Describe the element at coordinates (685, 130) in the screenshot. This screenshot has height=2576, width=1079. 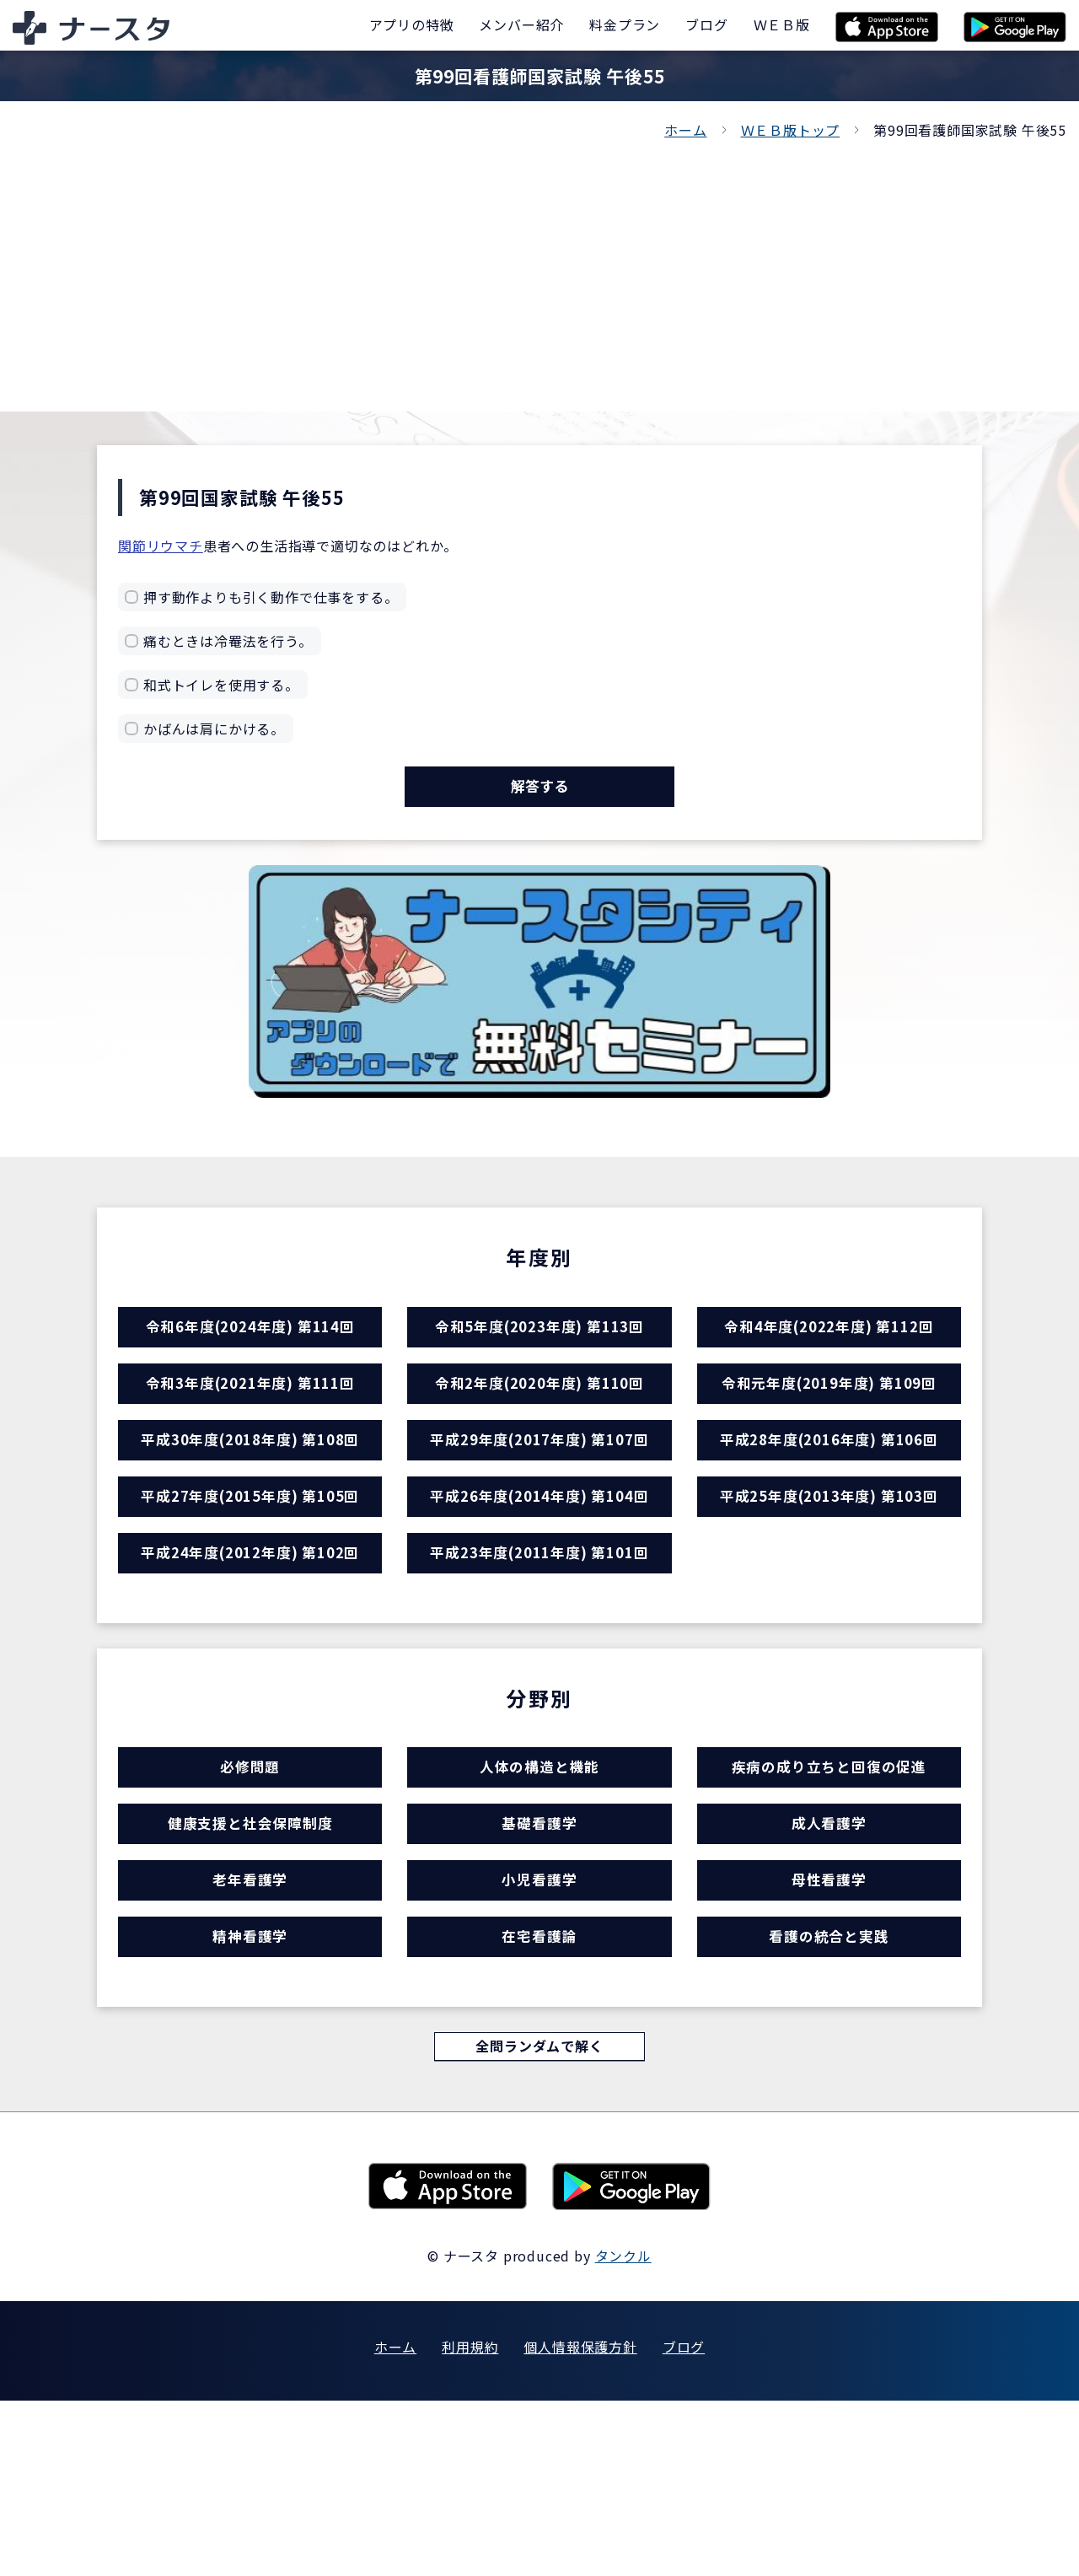
I see `ホーム` at that location.